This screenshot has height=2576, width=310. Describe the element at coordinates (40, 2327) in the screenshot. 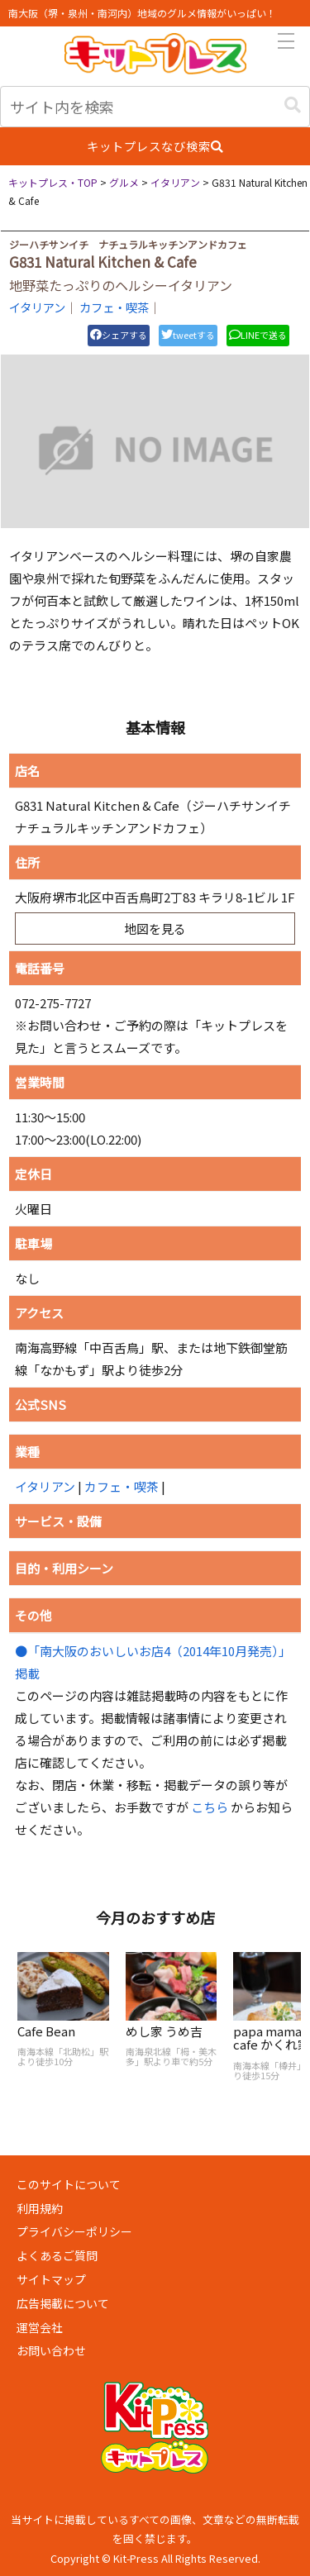

I see `運営会社` at that location.